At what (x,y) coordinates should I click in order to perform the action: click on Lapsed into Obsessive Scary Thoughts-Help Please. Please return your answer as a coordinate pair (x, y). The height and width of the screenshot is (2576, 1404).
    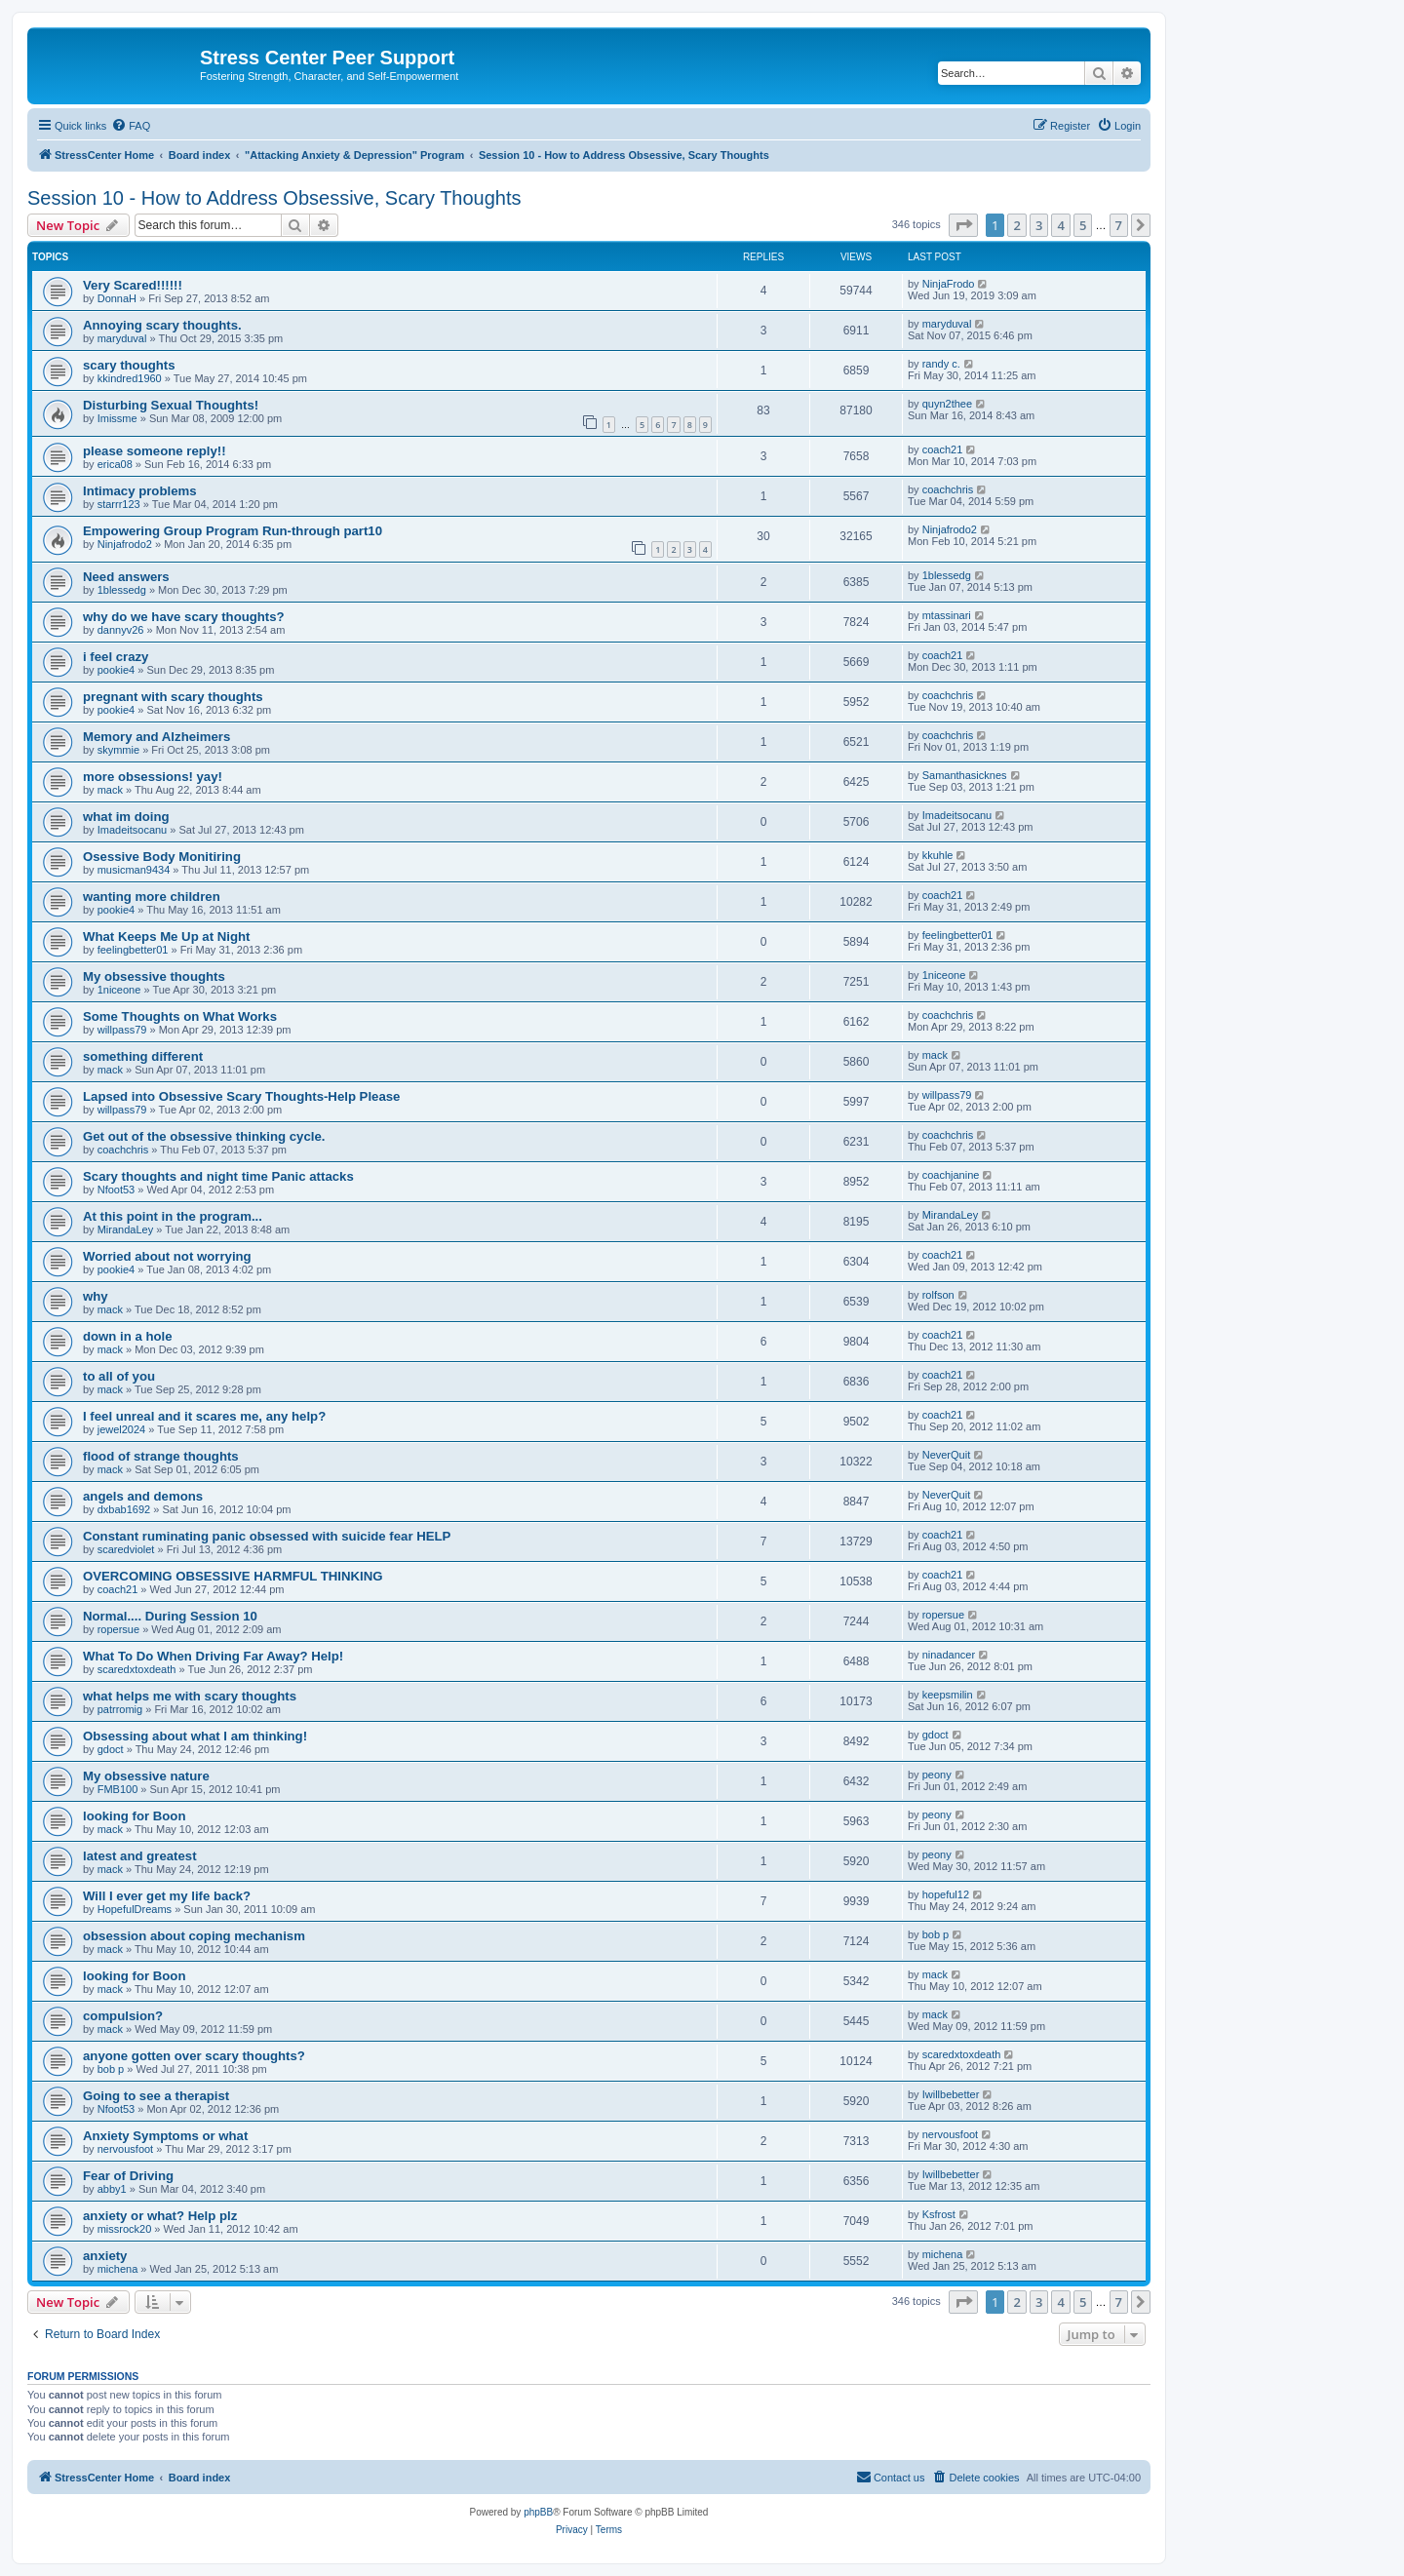
    Looking at the image, I should click on (241, 1096).